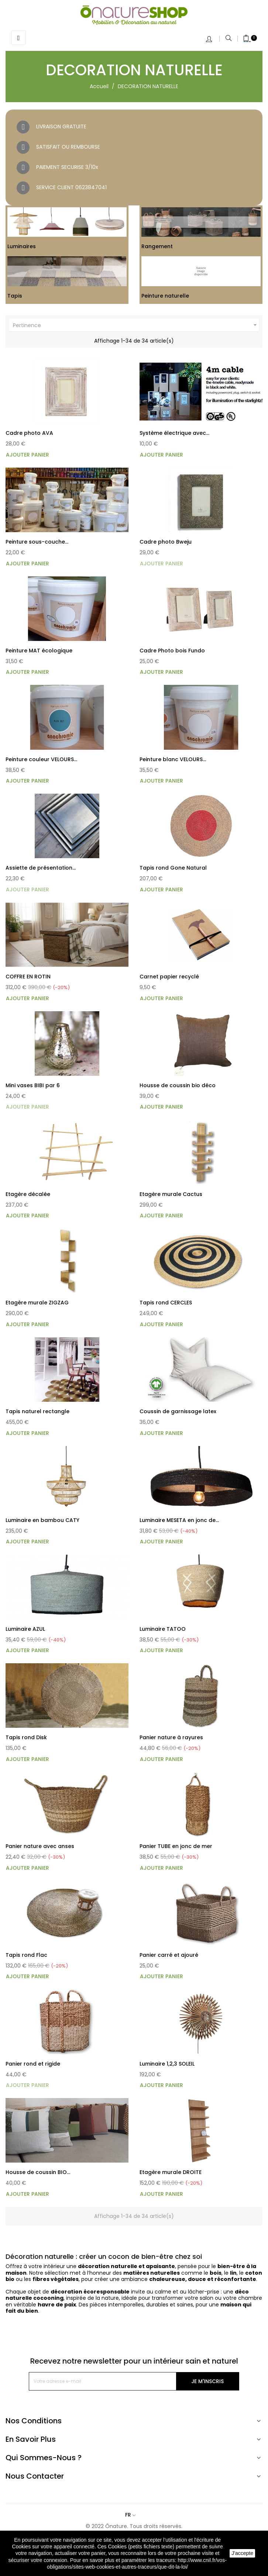 This screenshot has width=268, height=2576. Describe the element at coordinates (166, 541) in the screenshot. I see `Cadre photo Bweju` at that location.